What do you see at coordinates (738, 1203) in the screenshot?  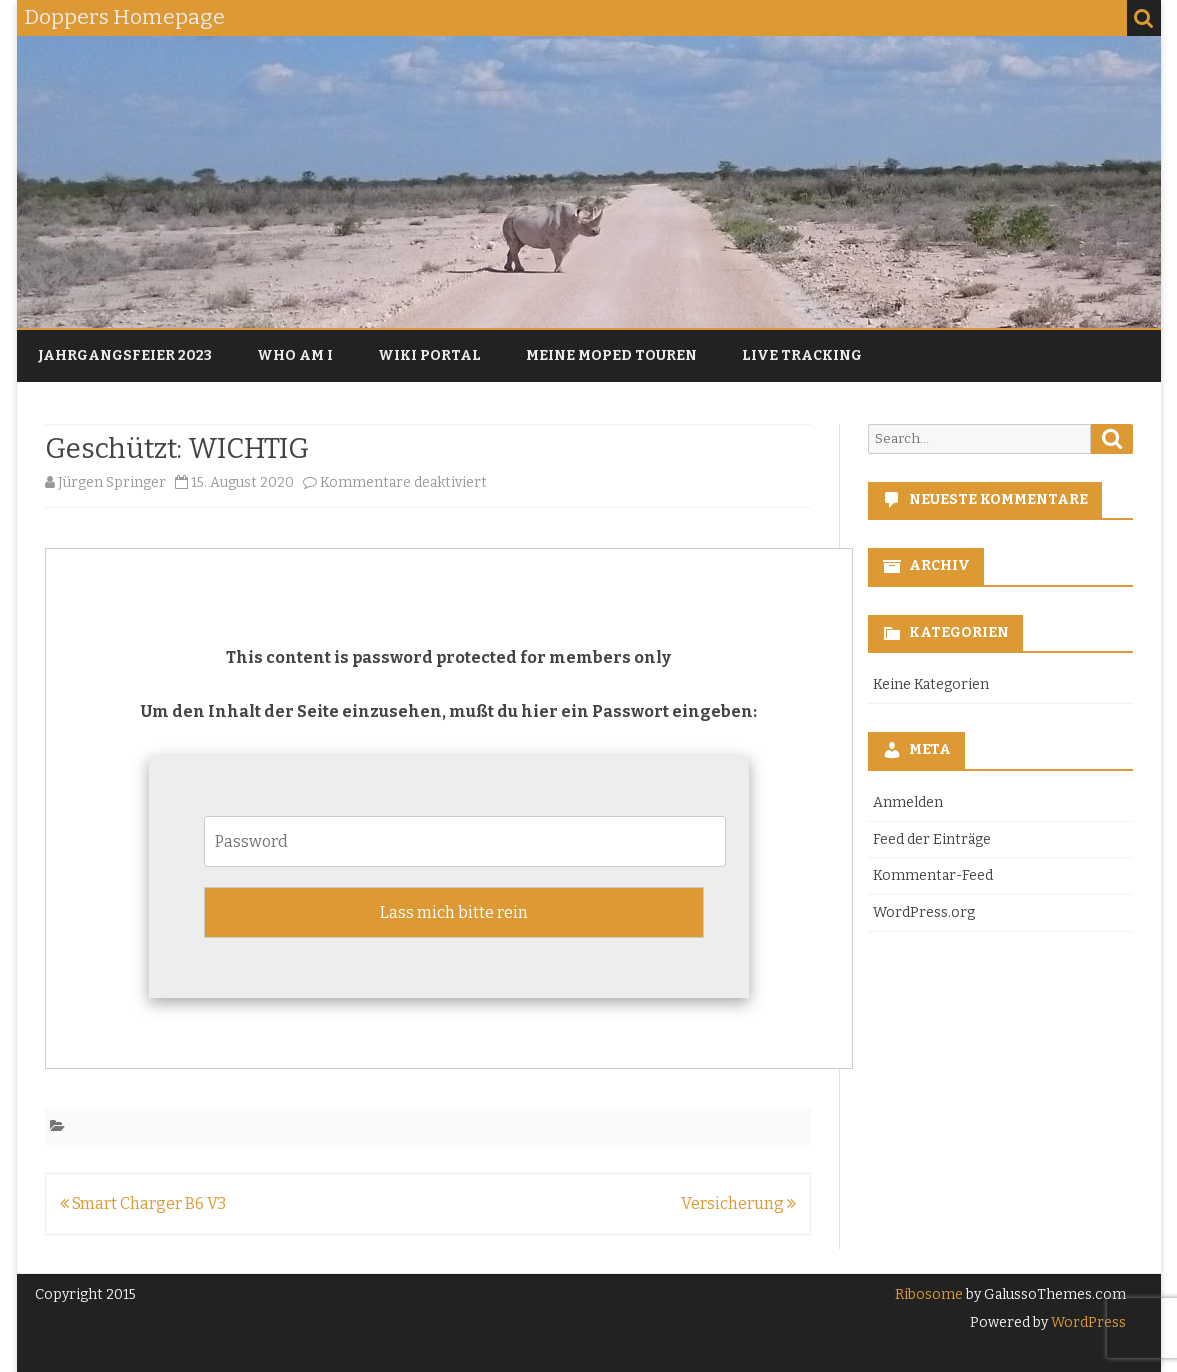 I see `Versicherung` at bounding box center [738, 1203].